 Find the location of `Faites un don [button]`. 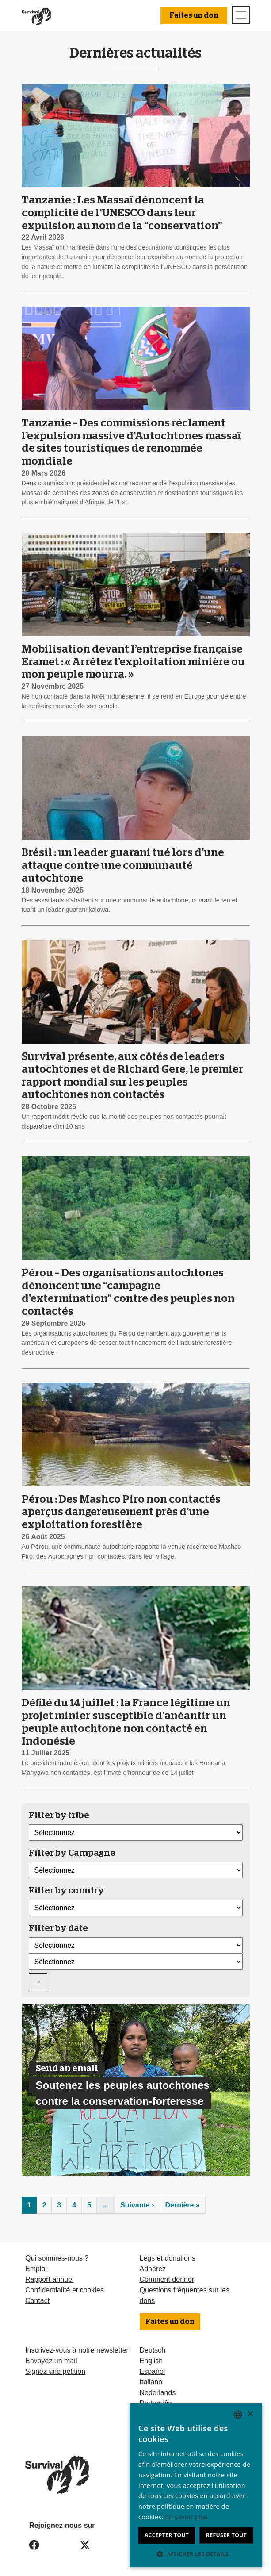

Faites un don [button] is located at coordinates (193, 15).